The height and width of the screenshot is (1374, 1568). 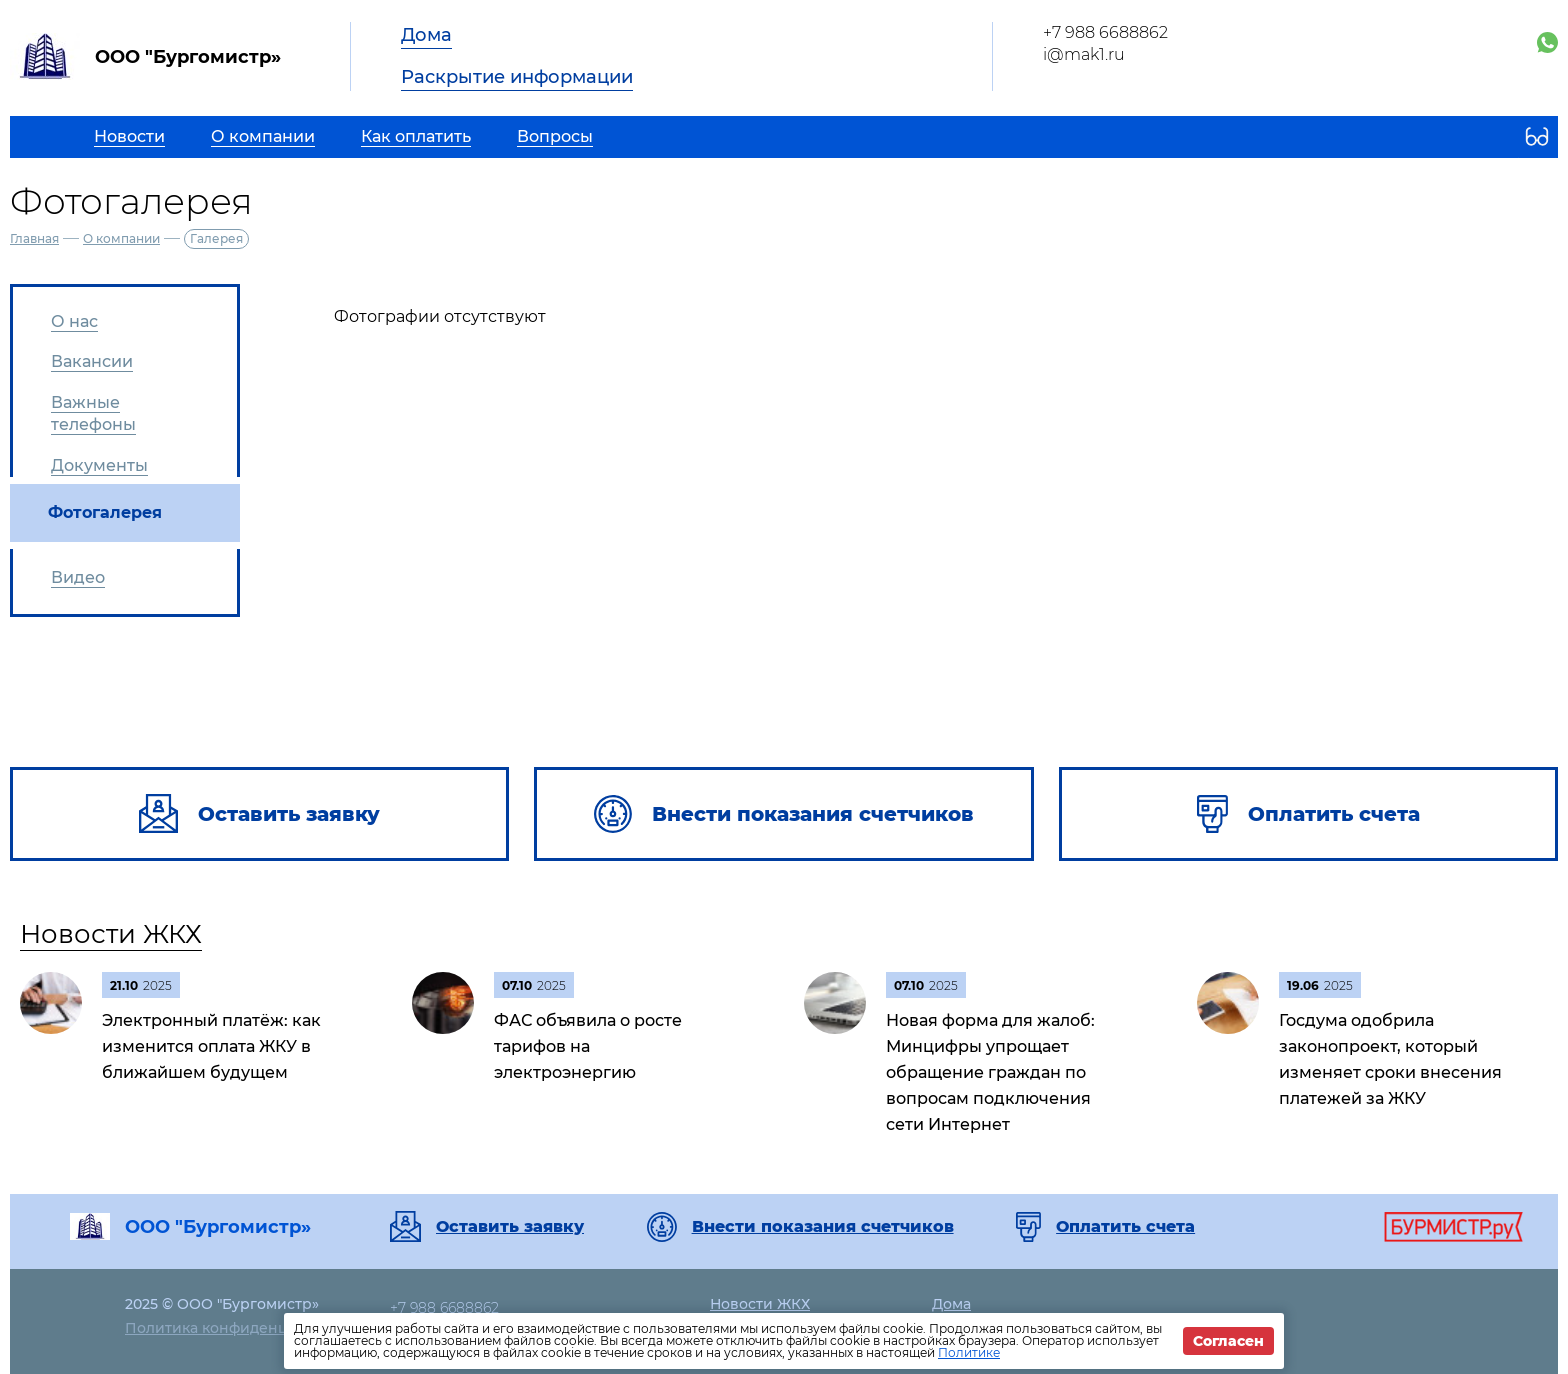 What do you see at coordinates (510, 1227) in the screenshot?
I see `Оставить заявку` at bounding box center [510, 1227].